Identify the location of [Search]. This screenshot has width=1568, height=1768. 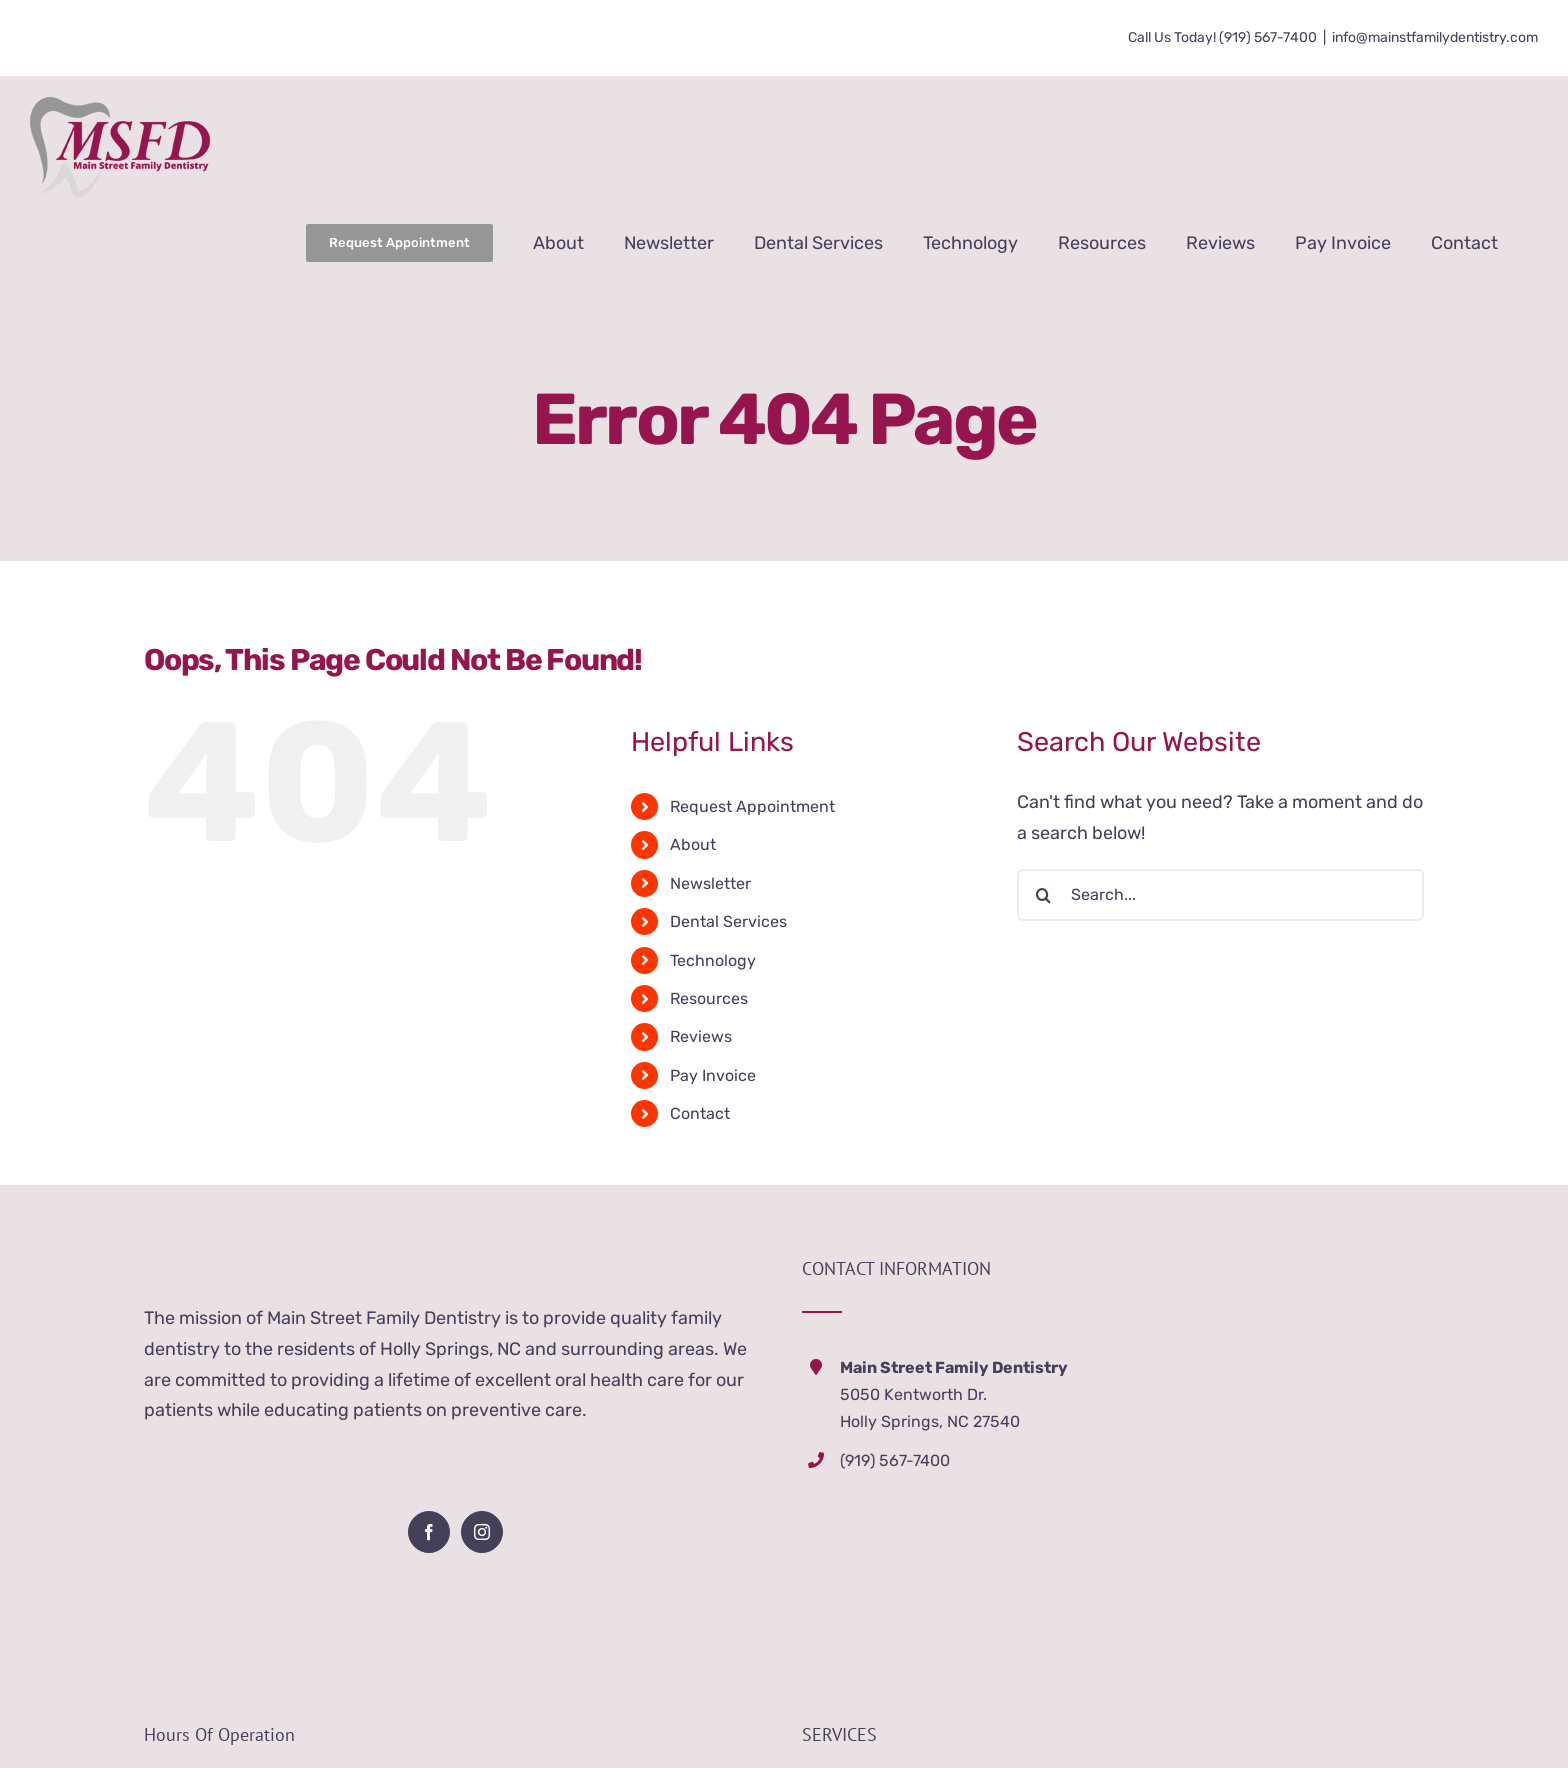
(1043, 895).